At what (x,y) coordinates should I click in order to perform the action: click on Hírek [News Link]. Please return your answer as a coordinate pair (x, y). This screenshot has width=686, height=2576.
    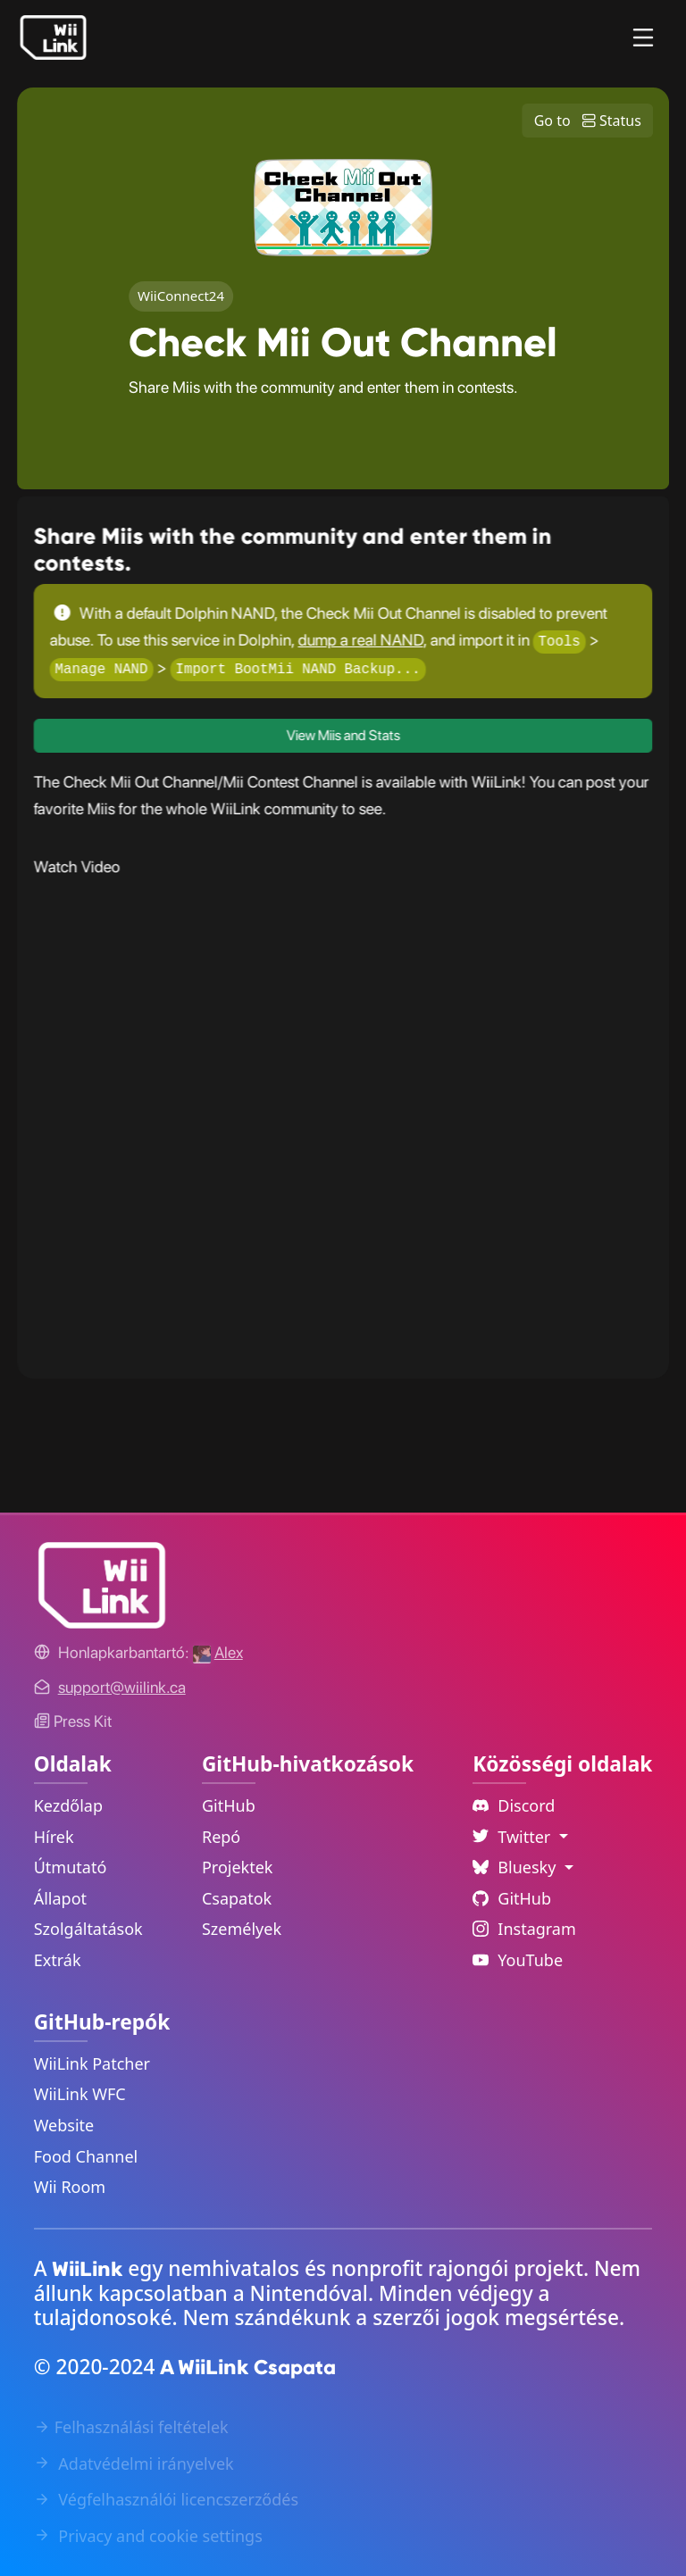
    Looking at the image, I should click on (54, 1836).